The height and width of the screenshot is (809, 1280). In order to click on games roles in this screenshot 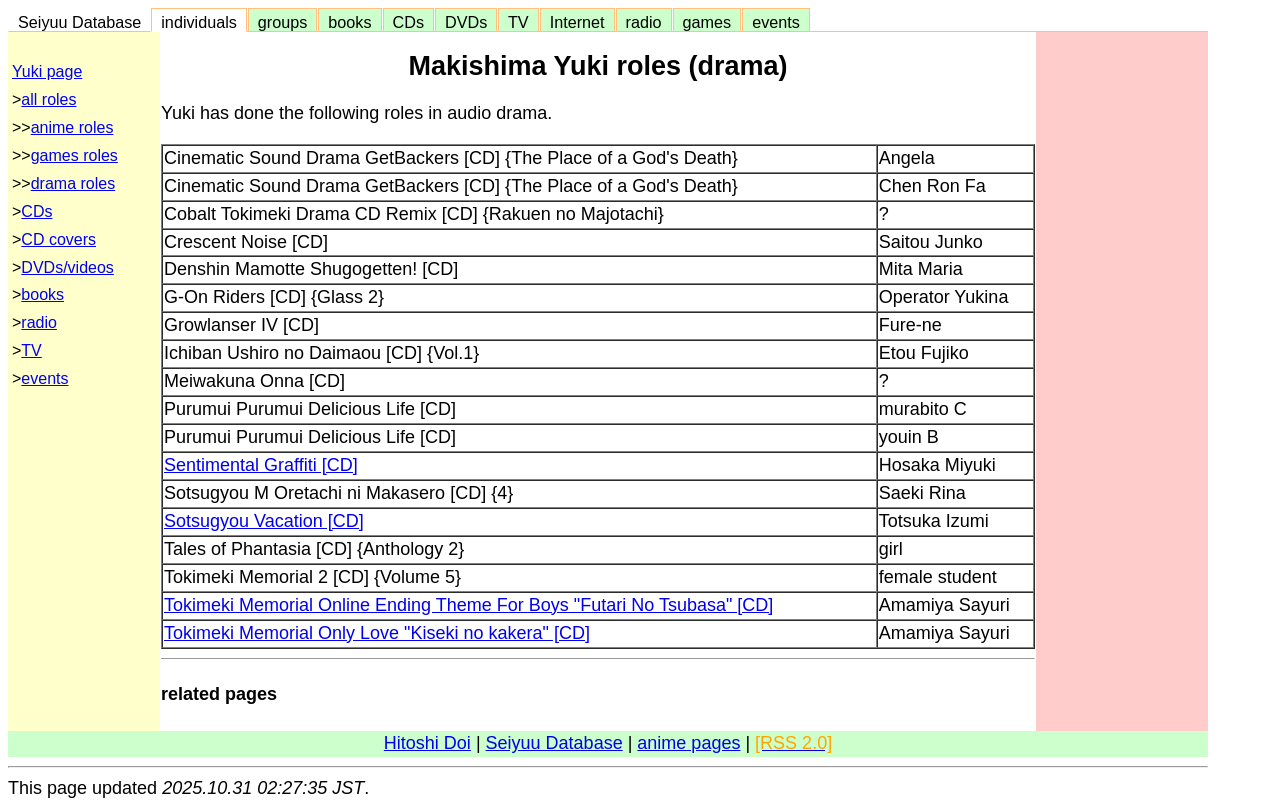, I will do `click(74, 155)`.